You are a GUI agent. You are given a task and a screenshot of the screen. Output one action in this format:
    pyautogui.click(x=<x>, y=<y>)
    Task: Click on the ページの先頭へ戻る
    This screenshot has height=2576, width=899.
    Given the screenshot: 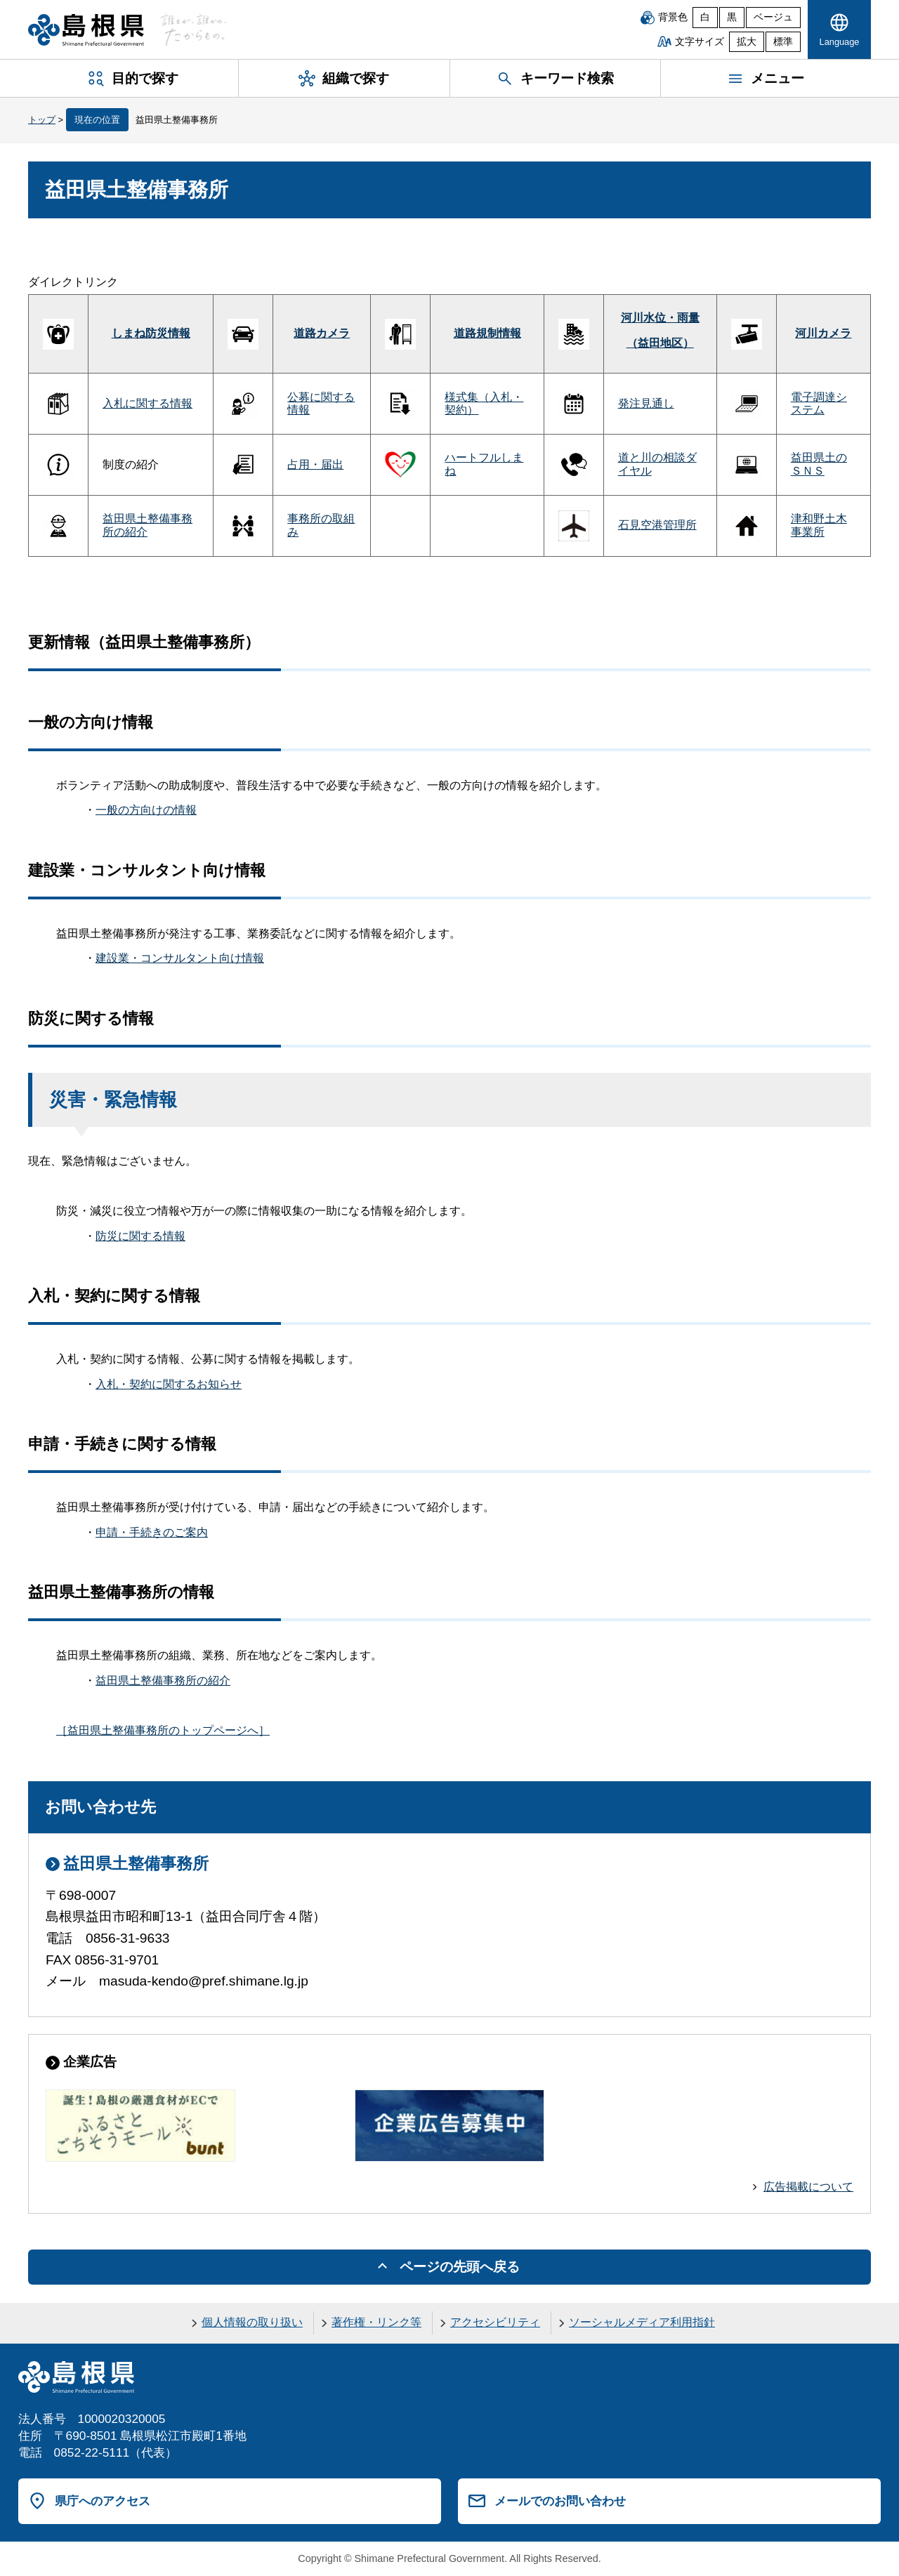 What is the action you would take?
    pyautogui.click(x=460, y=2266)
    